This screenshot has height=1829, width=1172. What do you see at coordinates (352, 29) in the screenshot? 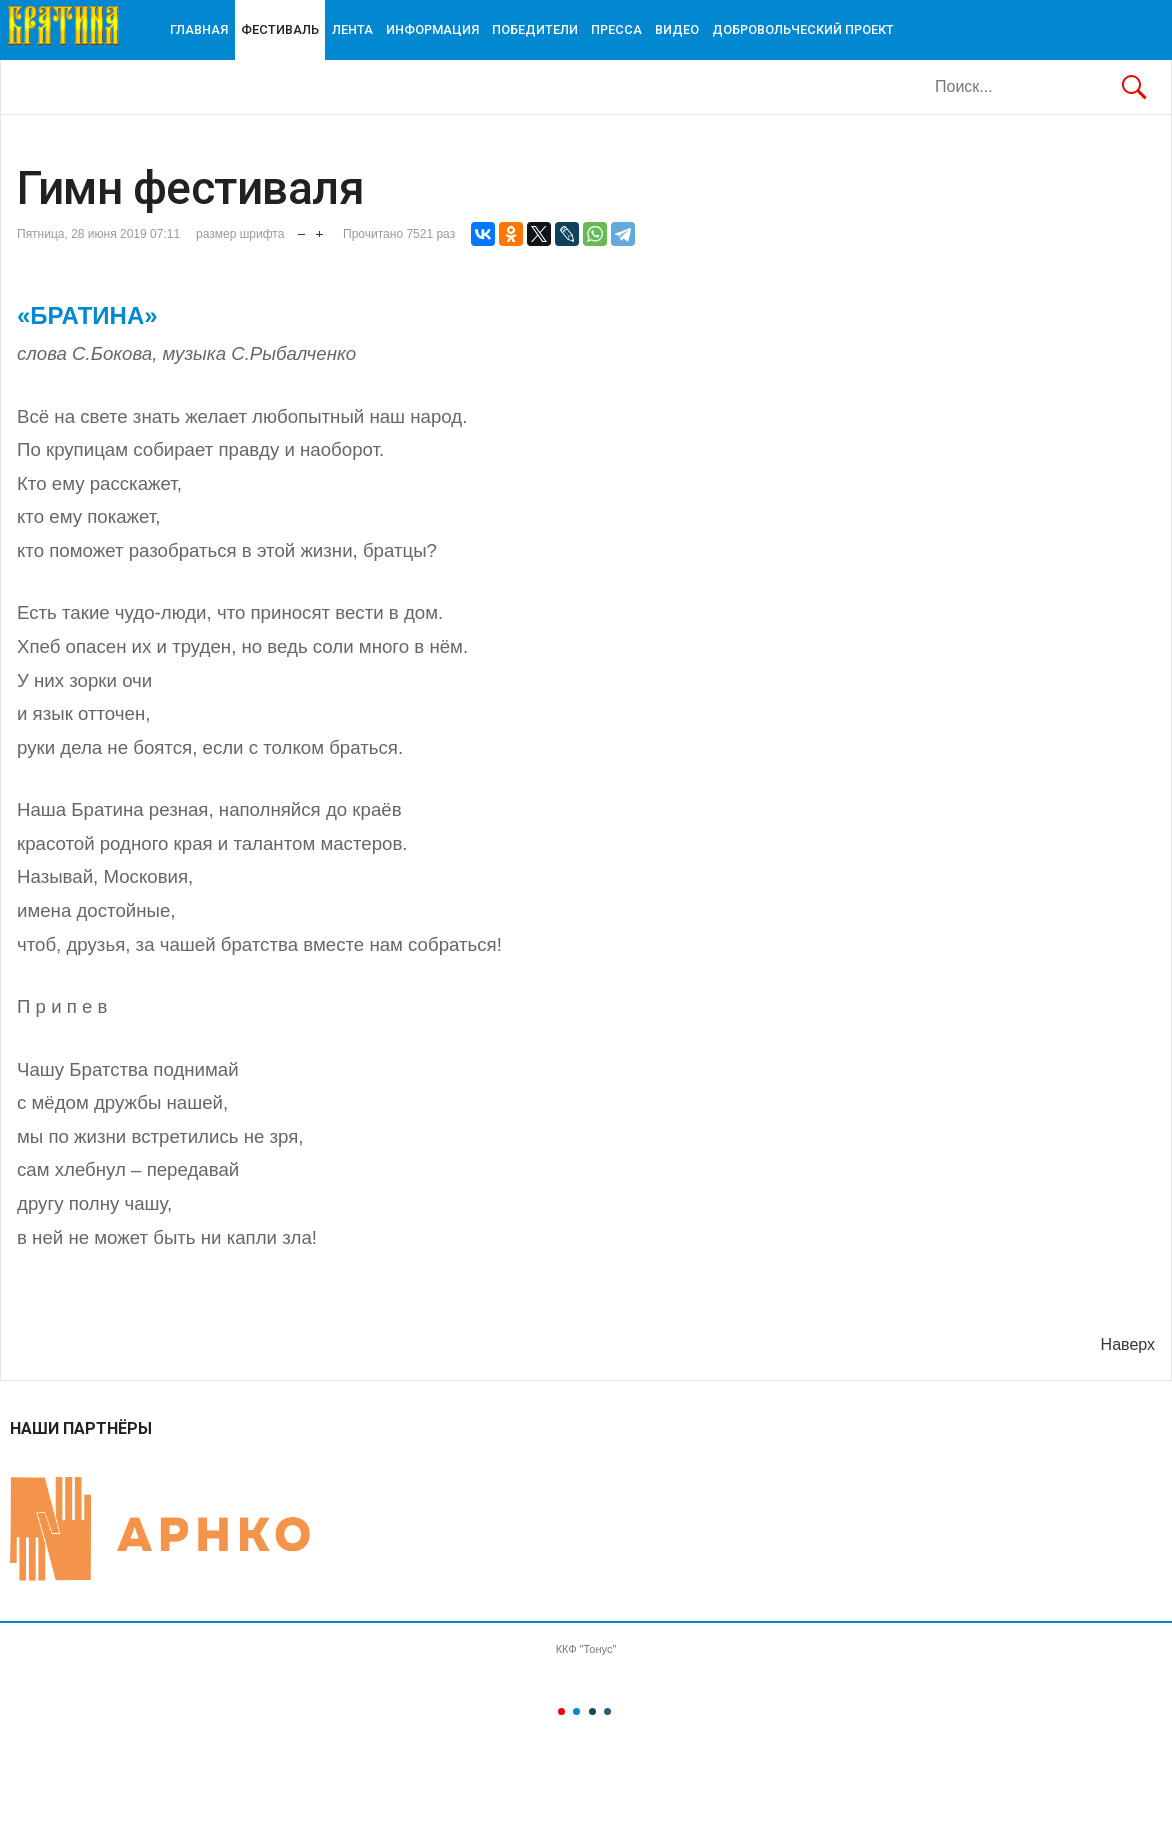
I see `Лента` at bounding box center [352, 29].